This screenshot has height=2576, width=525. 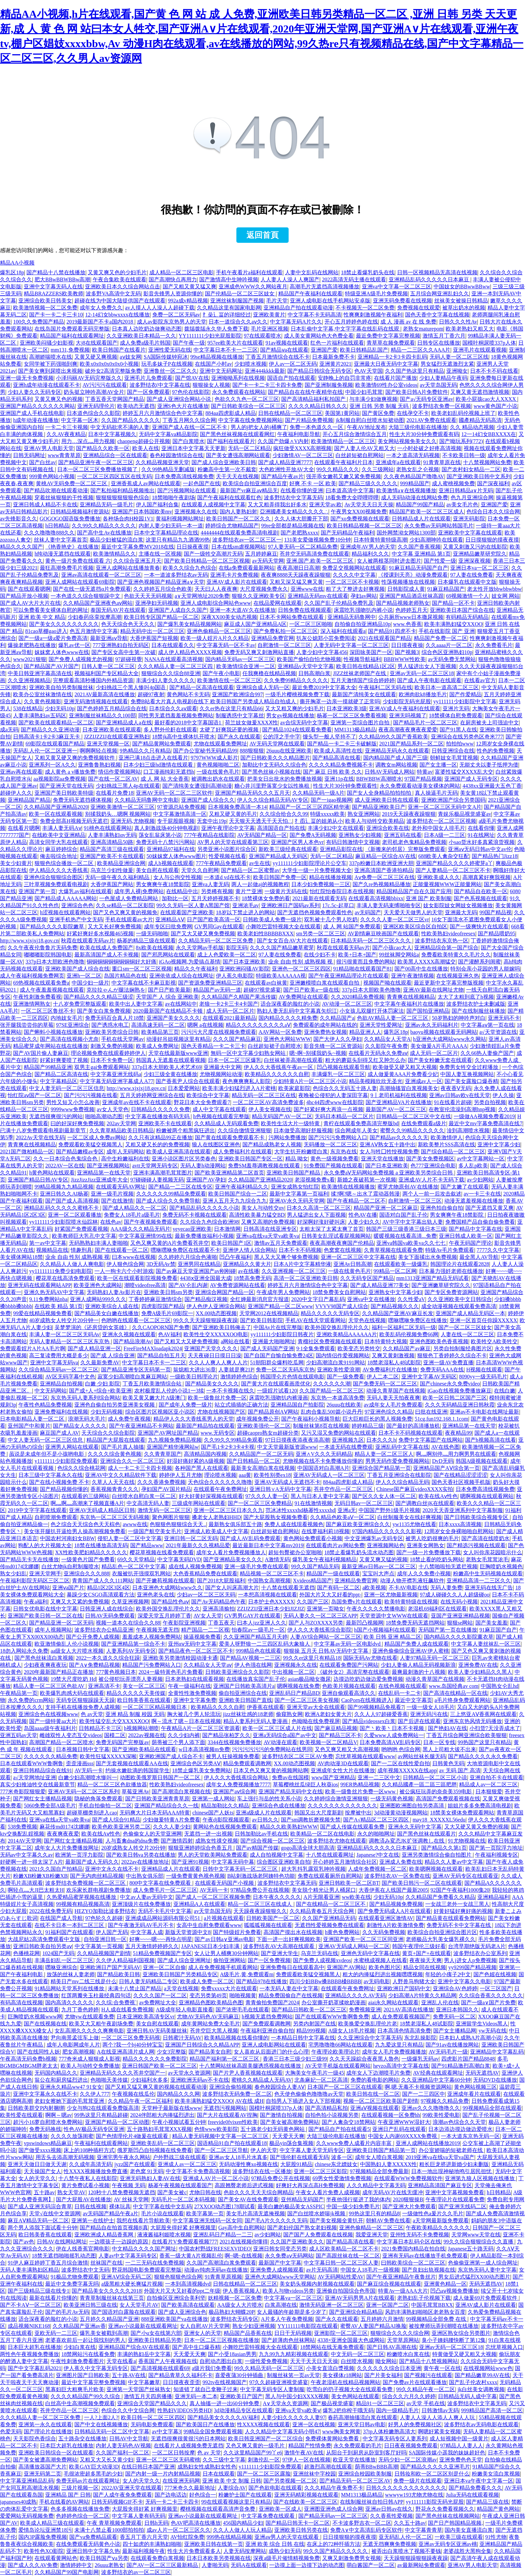 What do you see at coordinates (330, 2368) in the screenshot?
I see `小美女直流白漿视频` at bounding box center [330, 2368].